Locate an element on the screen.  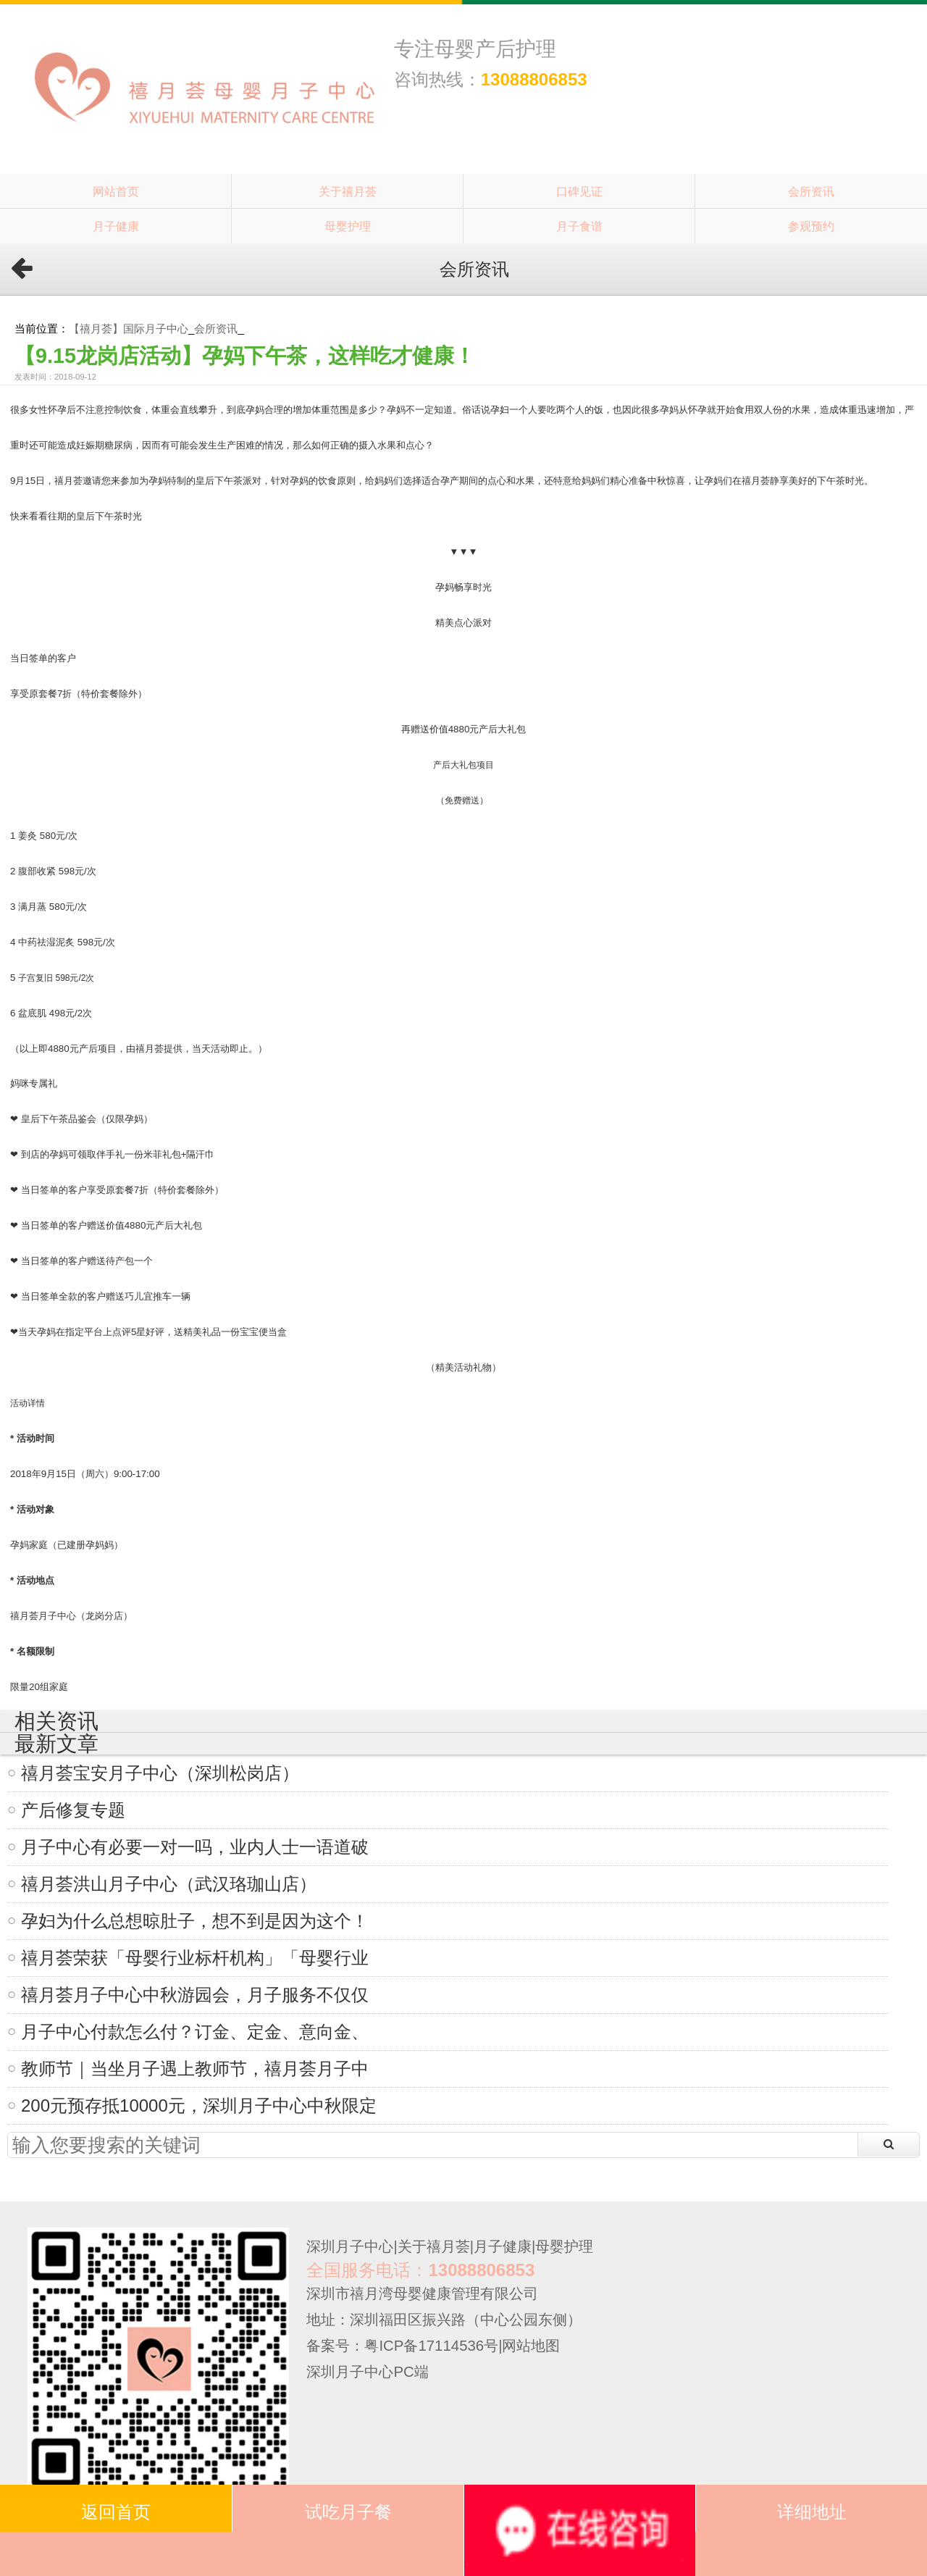
月子中心付款怎么付？订金、定金、意向金、 is located at coordinates (195, 2031).